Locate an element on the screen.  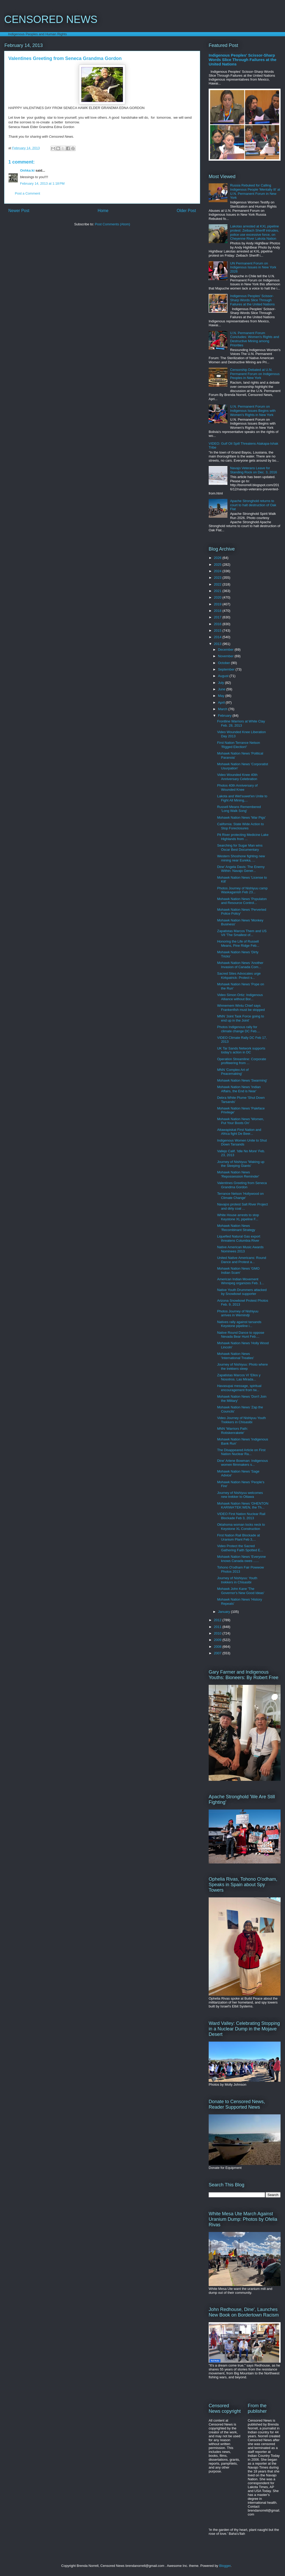
Western Shoshone fighting new mining near Eureka, ... is located at coordinates (241, 858).